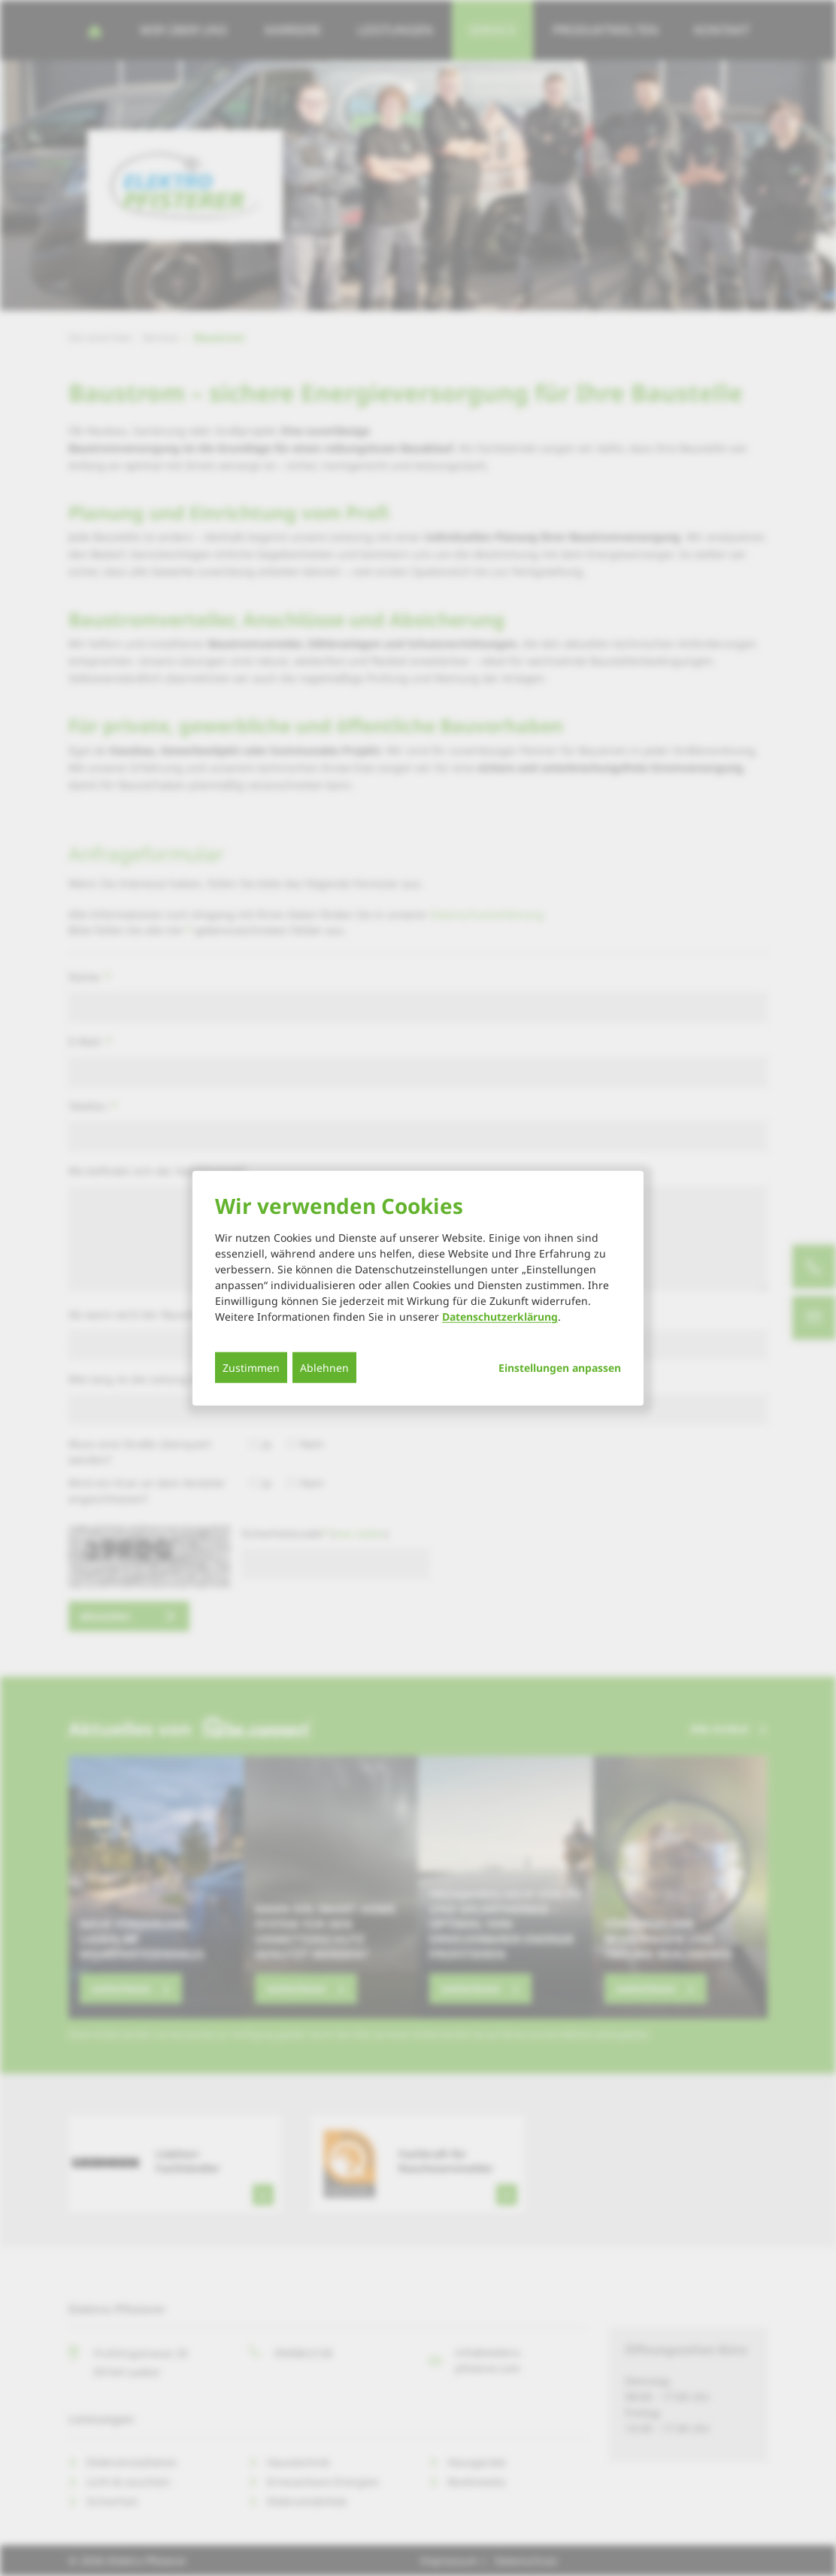 This screenshot has height=2576, width=836. I want to click on Zustimmen, so click(251, 1368).